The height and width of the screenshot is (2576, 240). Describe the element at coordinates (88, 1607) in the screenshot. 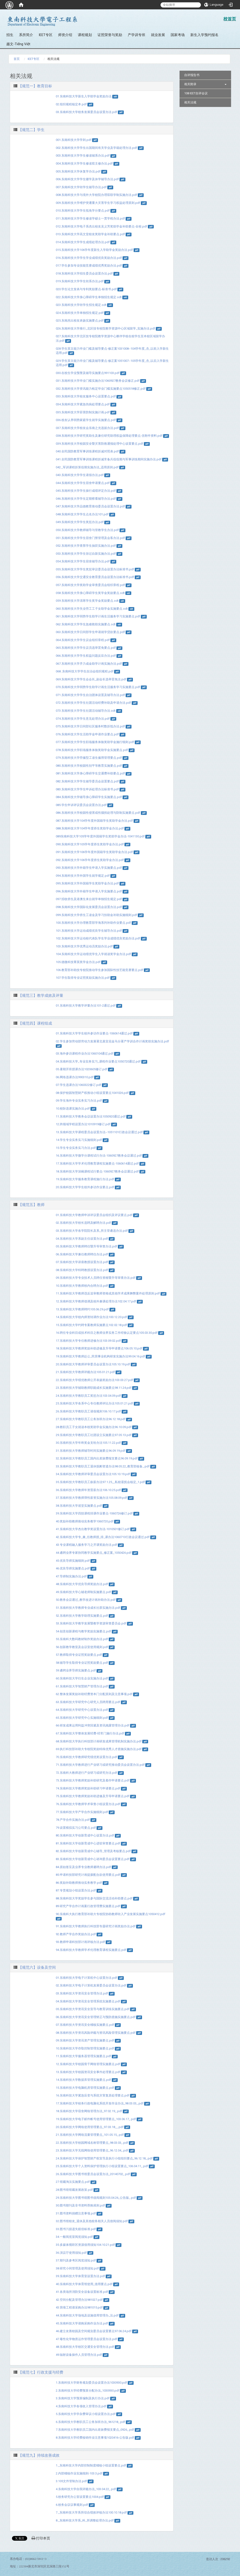

I see `51.东南科技大学教师专业成长社群实施办法.pdf` at that location.